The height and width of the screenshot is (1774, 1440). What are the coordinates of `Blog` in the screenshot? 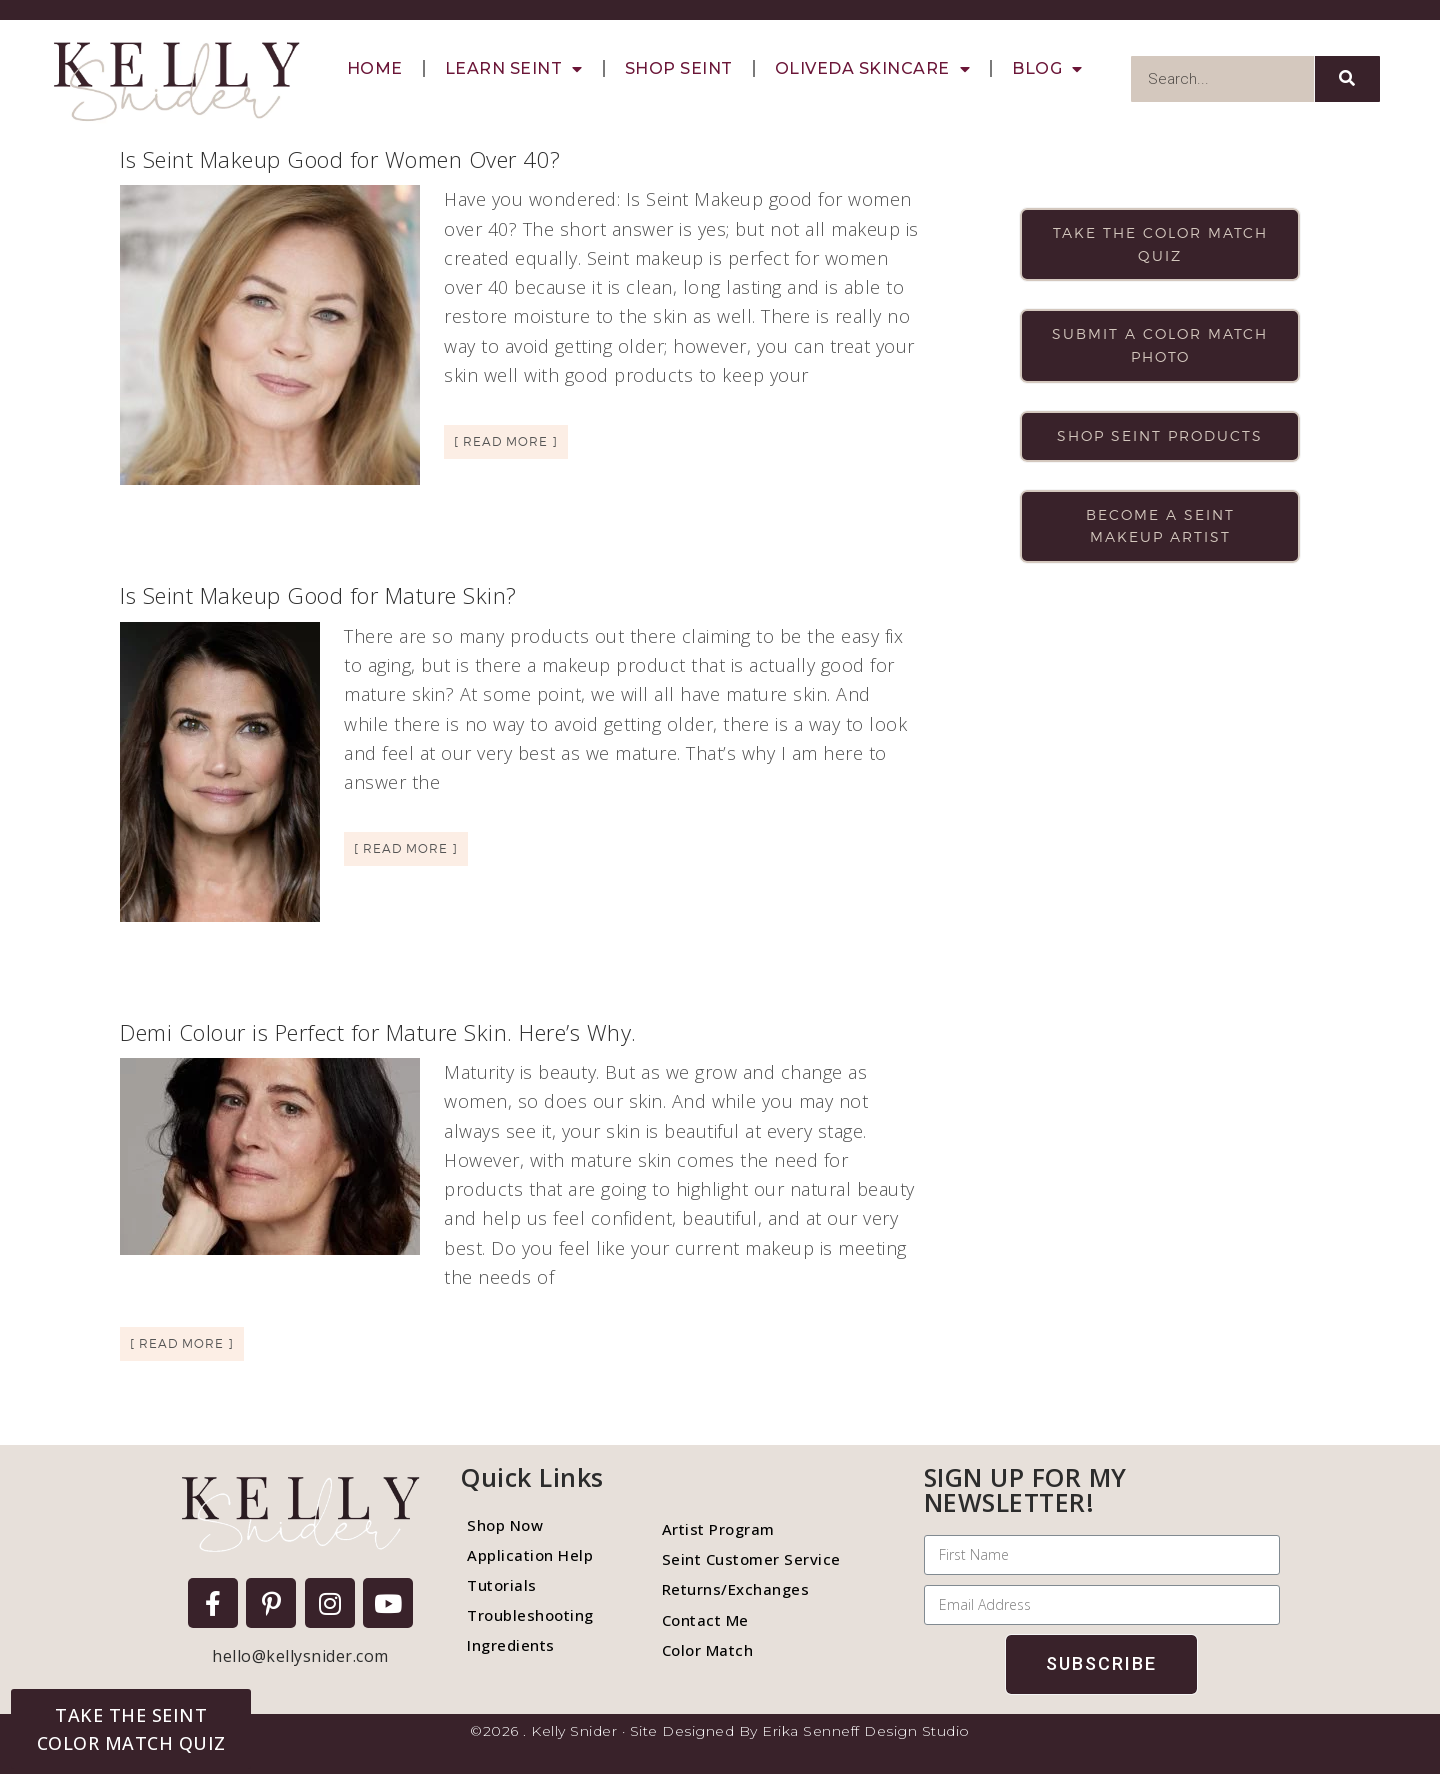 It's located at (1047, 69).